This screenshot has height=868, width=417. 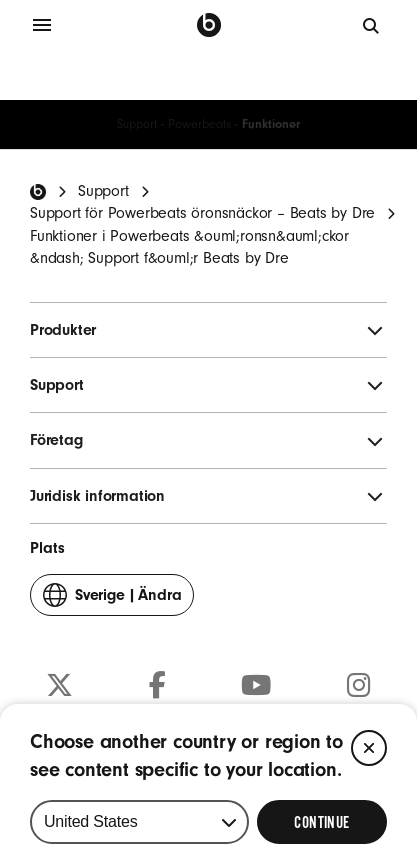 I want to click on Powerbeats, so click(x=199, y=124).